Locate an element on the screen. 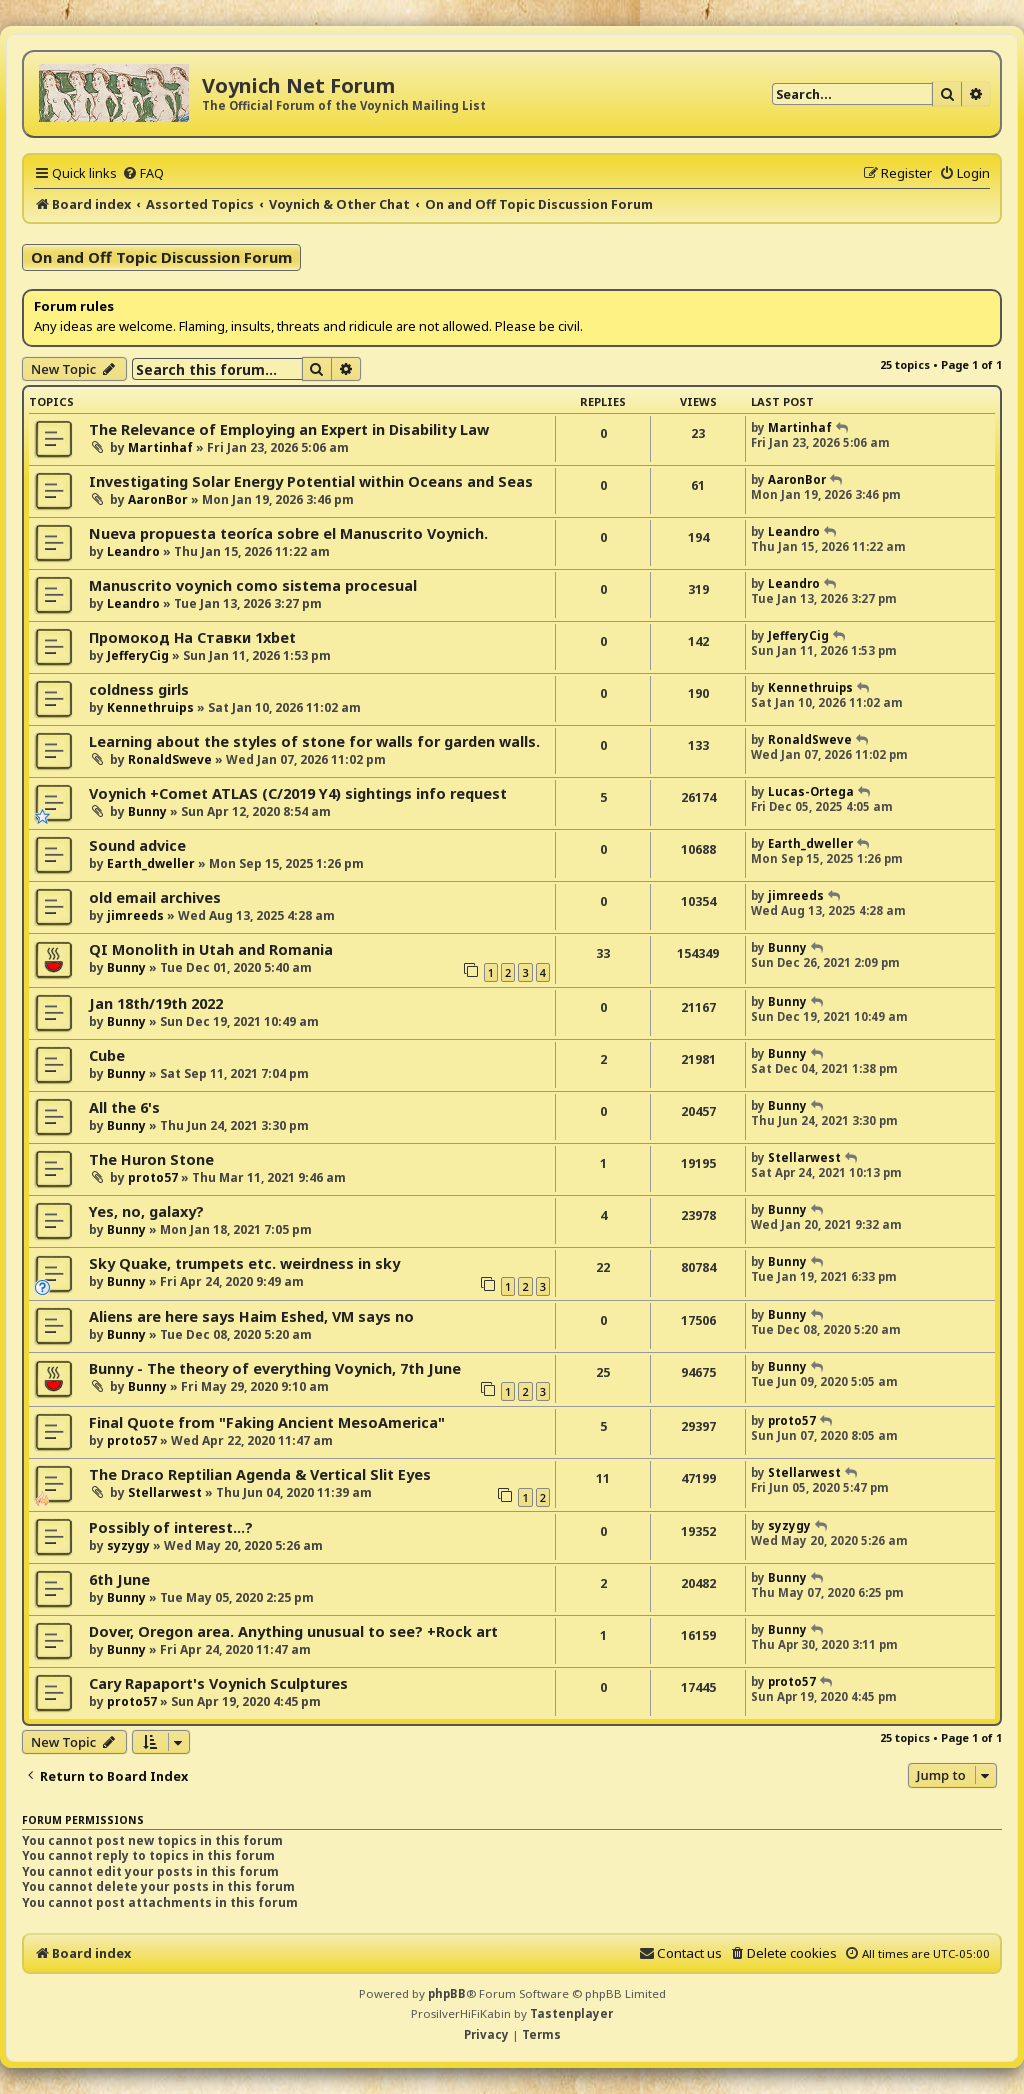 The width and height of the screenshot is (1024, 2094). phpBB is located at coordinates (447, 1993).